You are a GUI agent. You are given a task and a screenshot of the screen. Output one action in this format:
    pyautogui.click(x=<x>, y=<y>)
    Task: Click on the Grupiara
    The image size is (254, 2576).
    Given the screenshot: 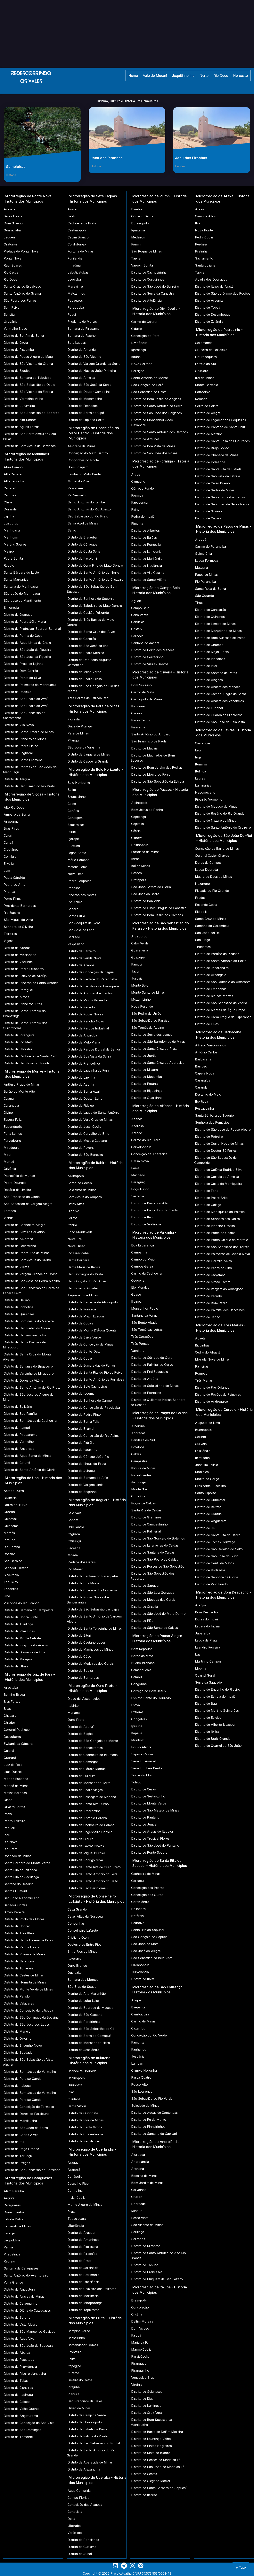 What is the action you would take?
    pyautogui.click(x=201, y=371)
    